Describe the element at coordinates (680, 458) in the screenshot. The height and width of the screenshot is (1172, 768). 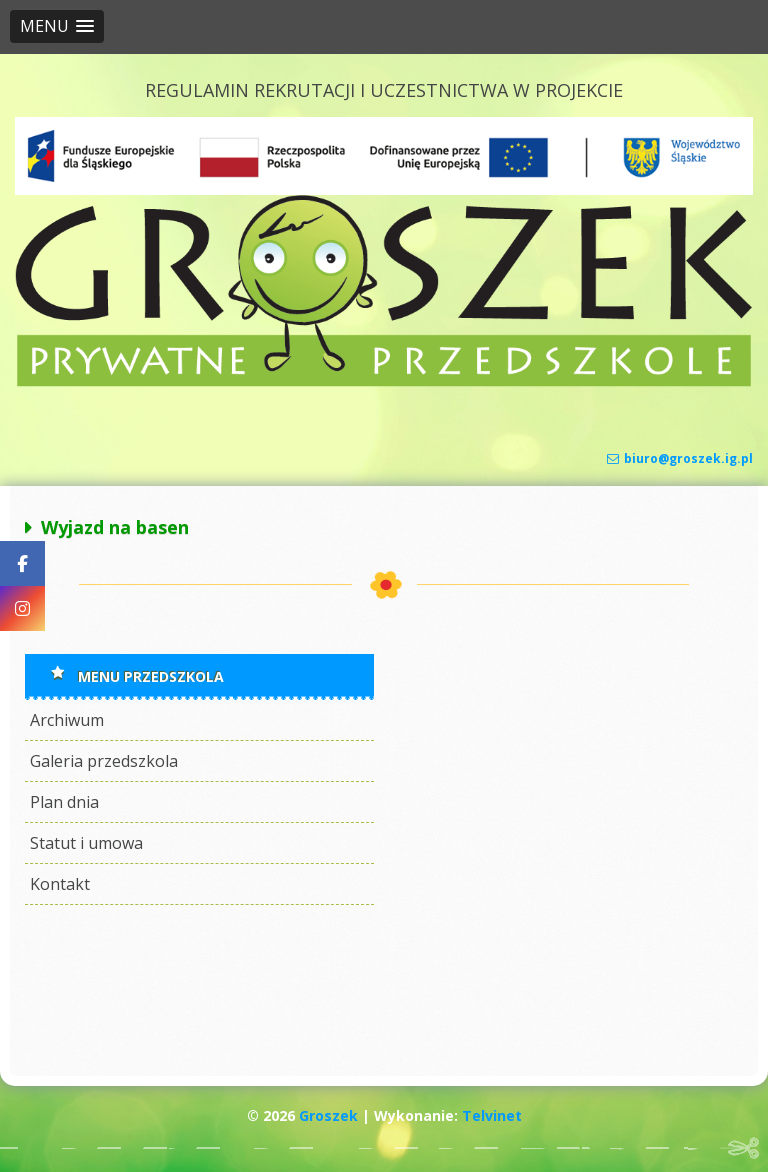
I see `biuro@groszek.ig.pl` at that location.